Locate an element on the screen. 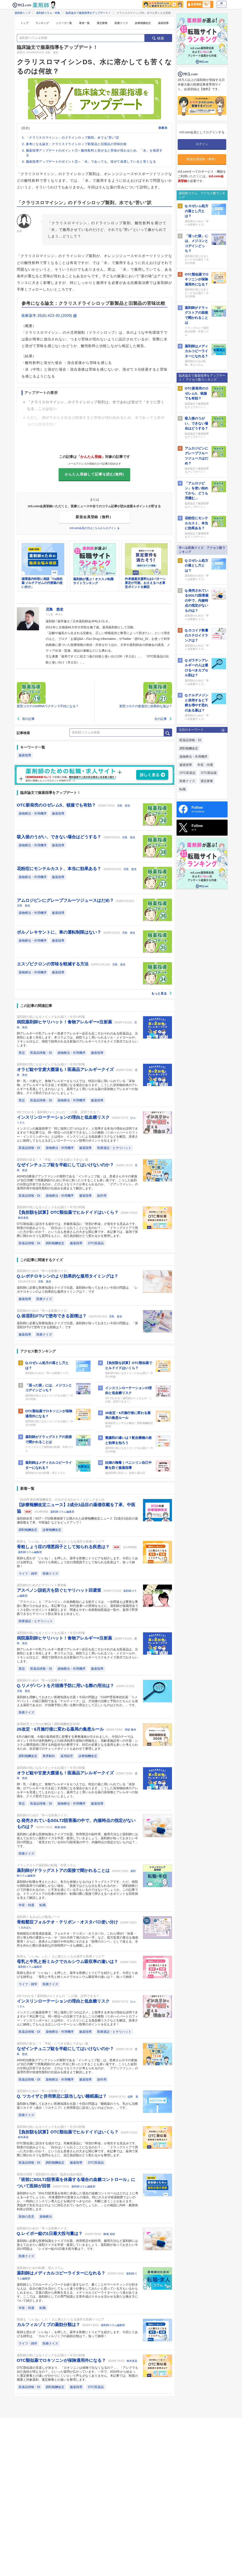 The image size is (242, 2576). 薬剤師に必要な医療知識をクイズで出題。併用禁忌や副作用、服用方法など薬剤師には覚えておきたい薬剤クイズを学習・復習していきましょう。薬剤師が知っておきたい今回の問題は、「レイボー錠の1日最大投与量は？」です。 is located at coordinates (77, 2245).